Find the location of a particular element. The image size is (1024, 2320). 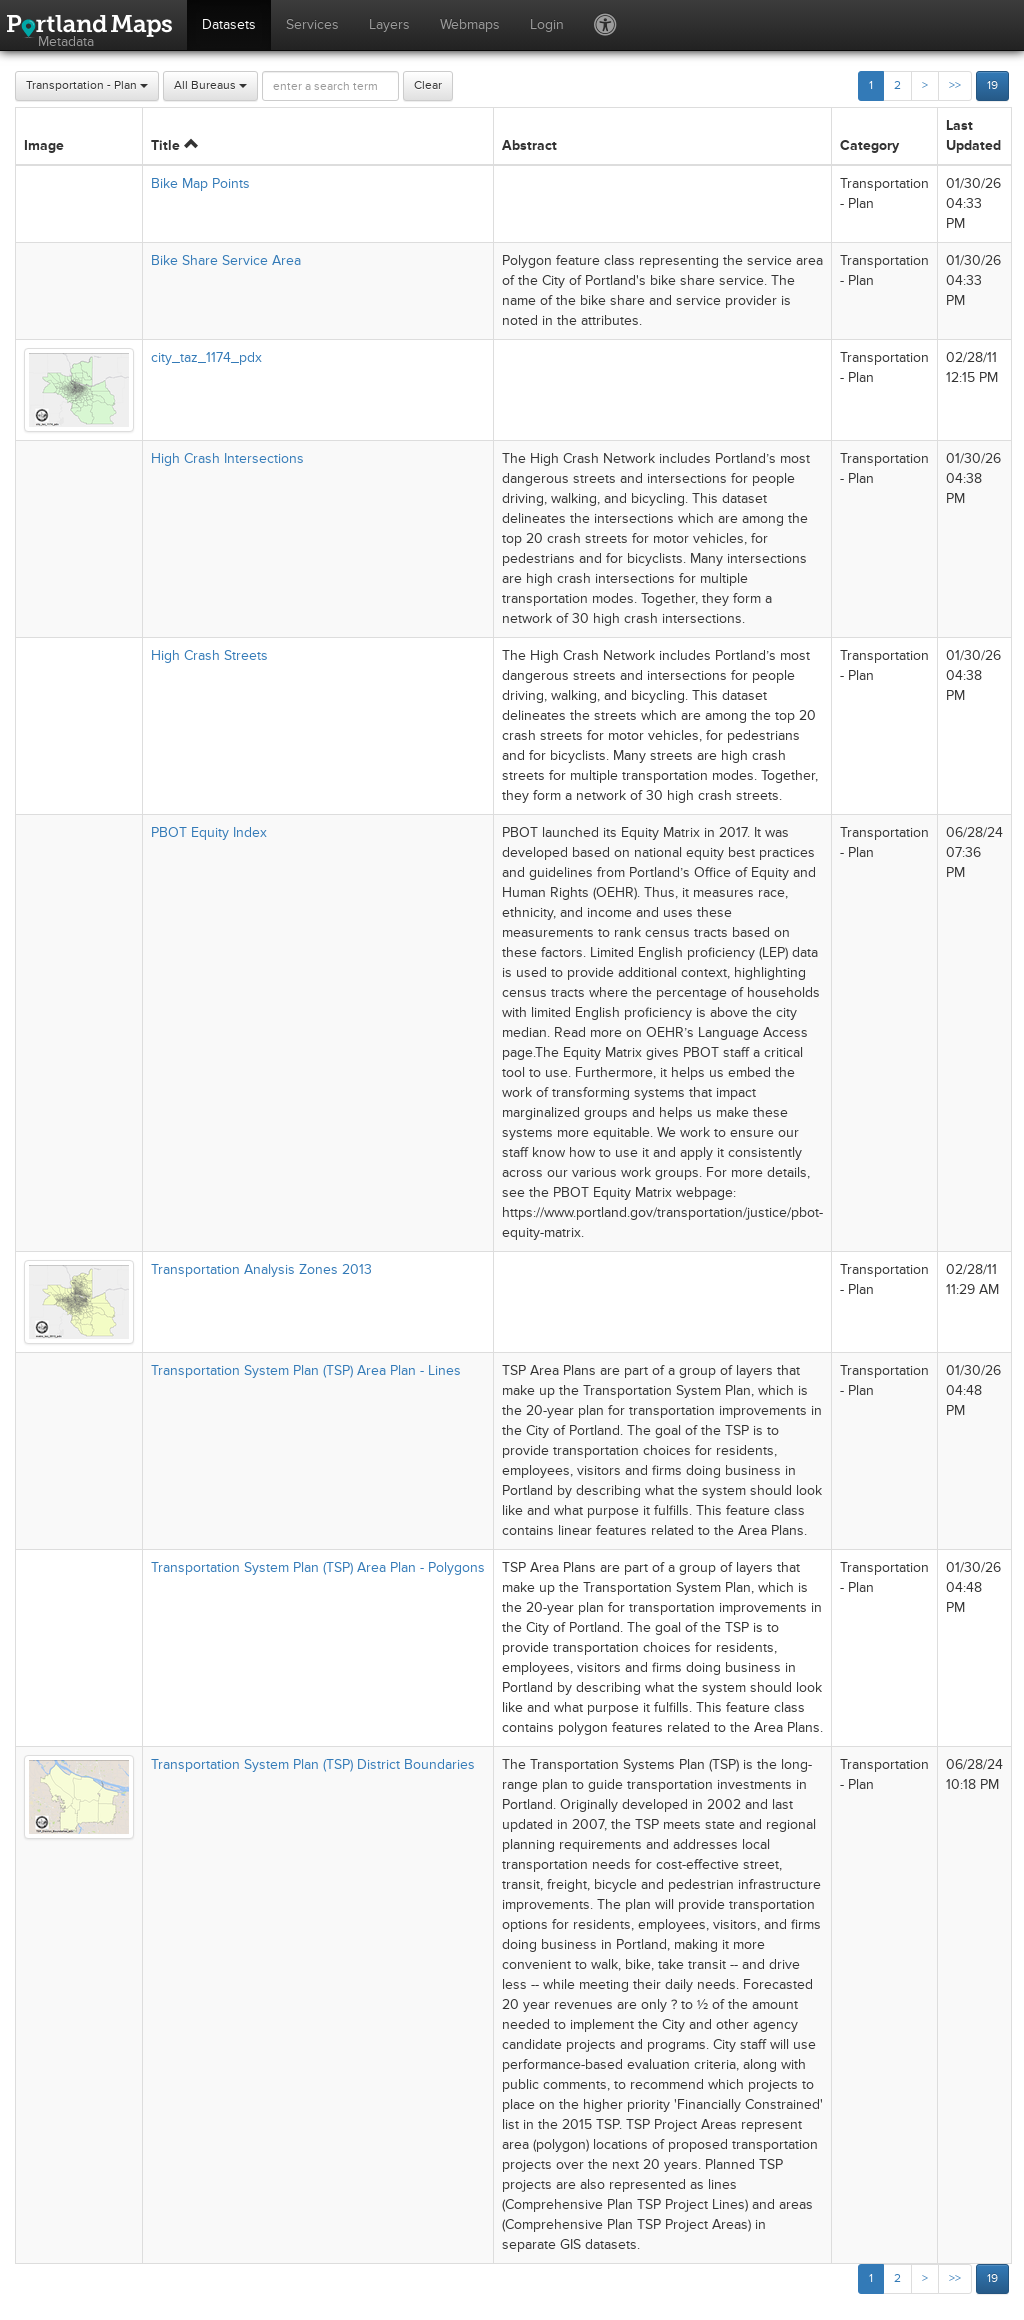

Category is located at coordinates (869, 145).